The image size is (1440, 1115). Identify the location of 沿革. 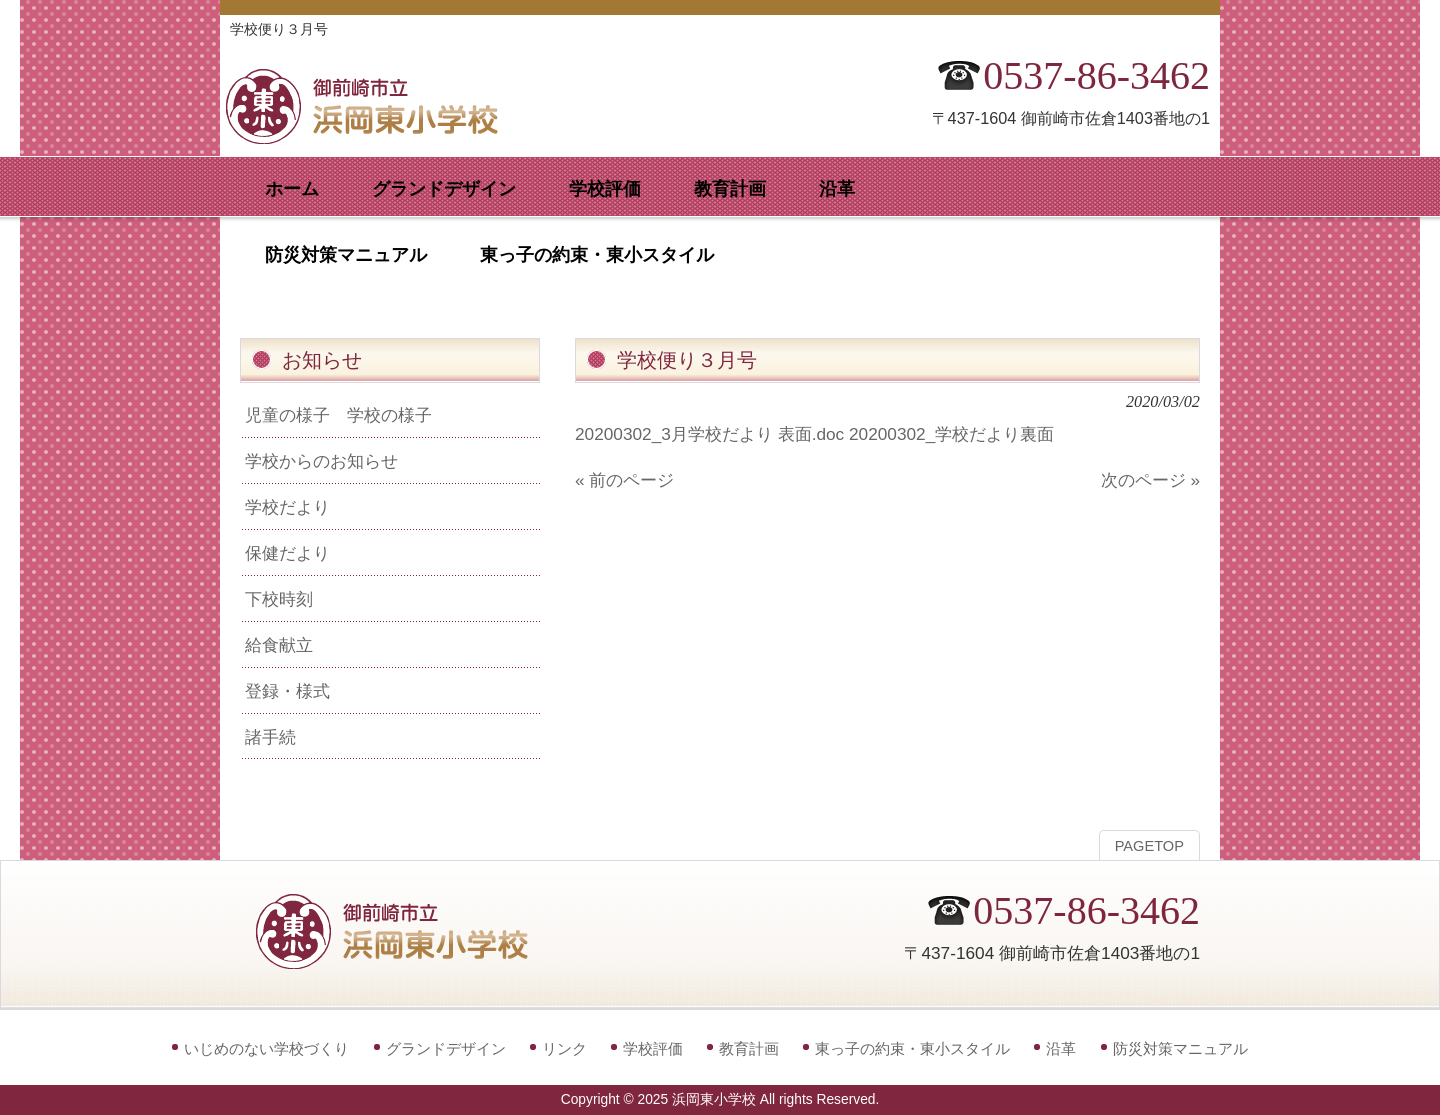
(1061, 1048).